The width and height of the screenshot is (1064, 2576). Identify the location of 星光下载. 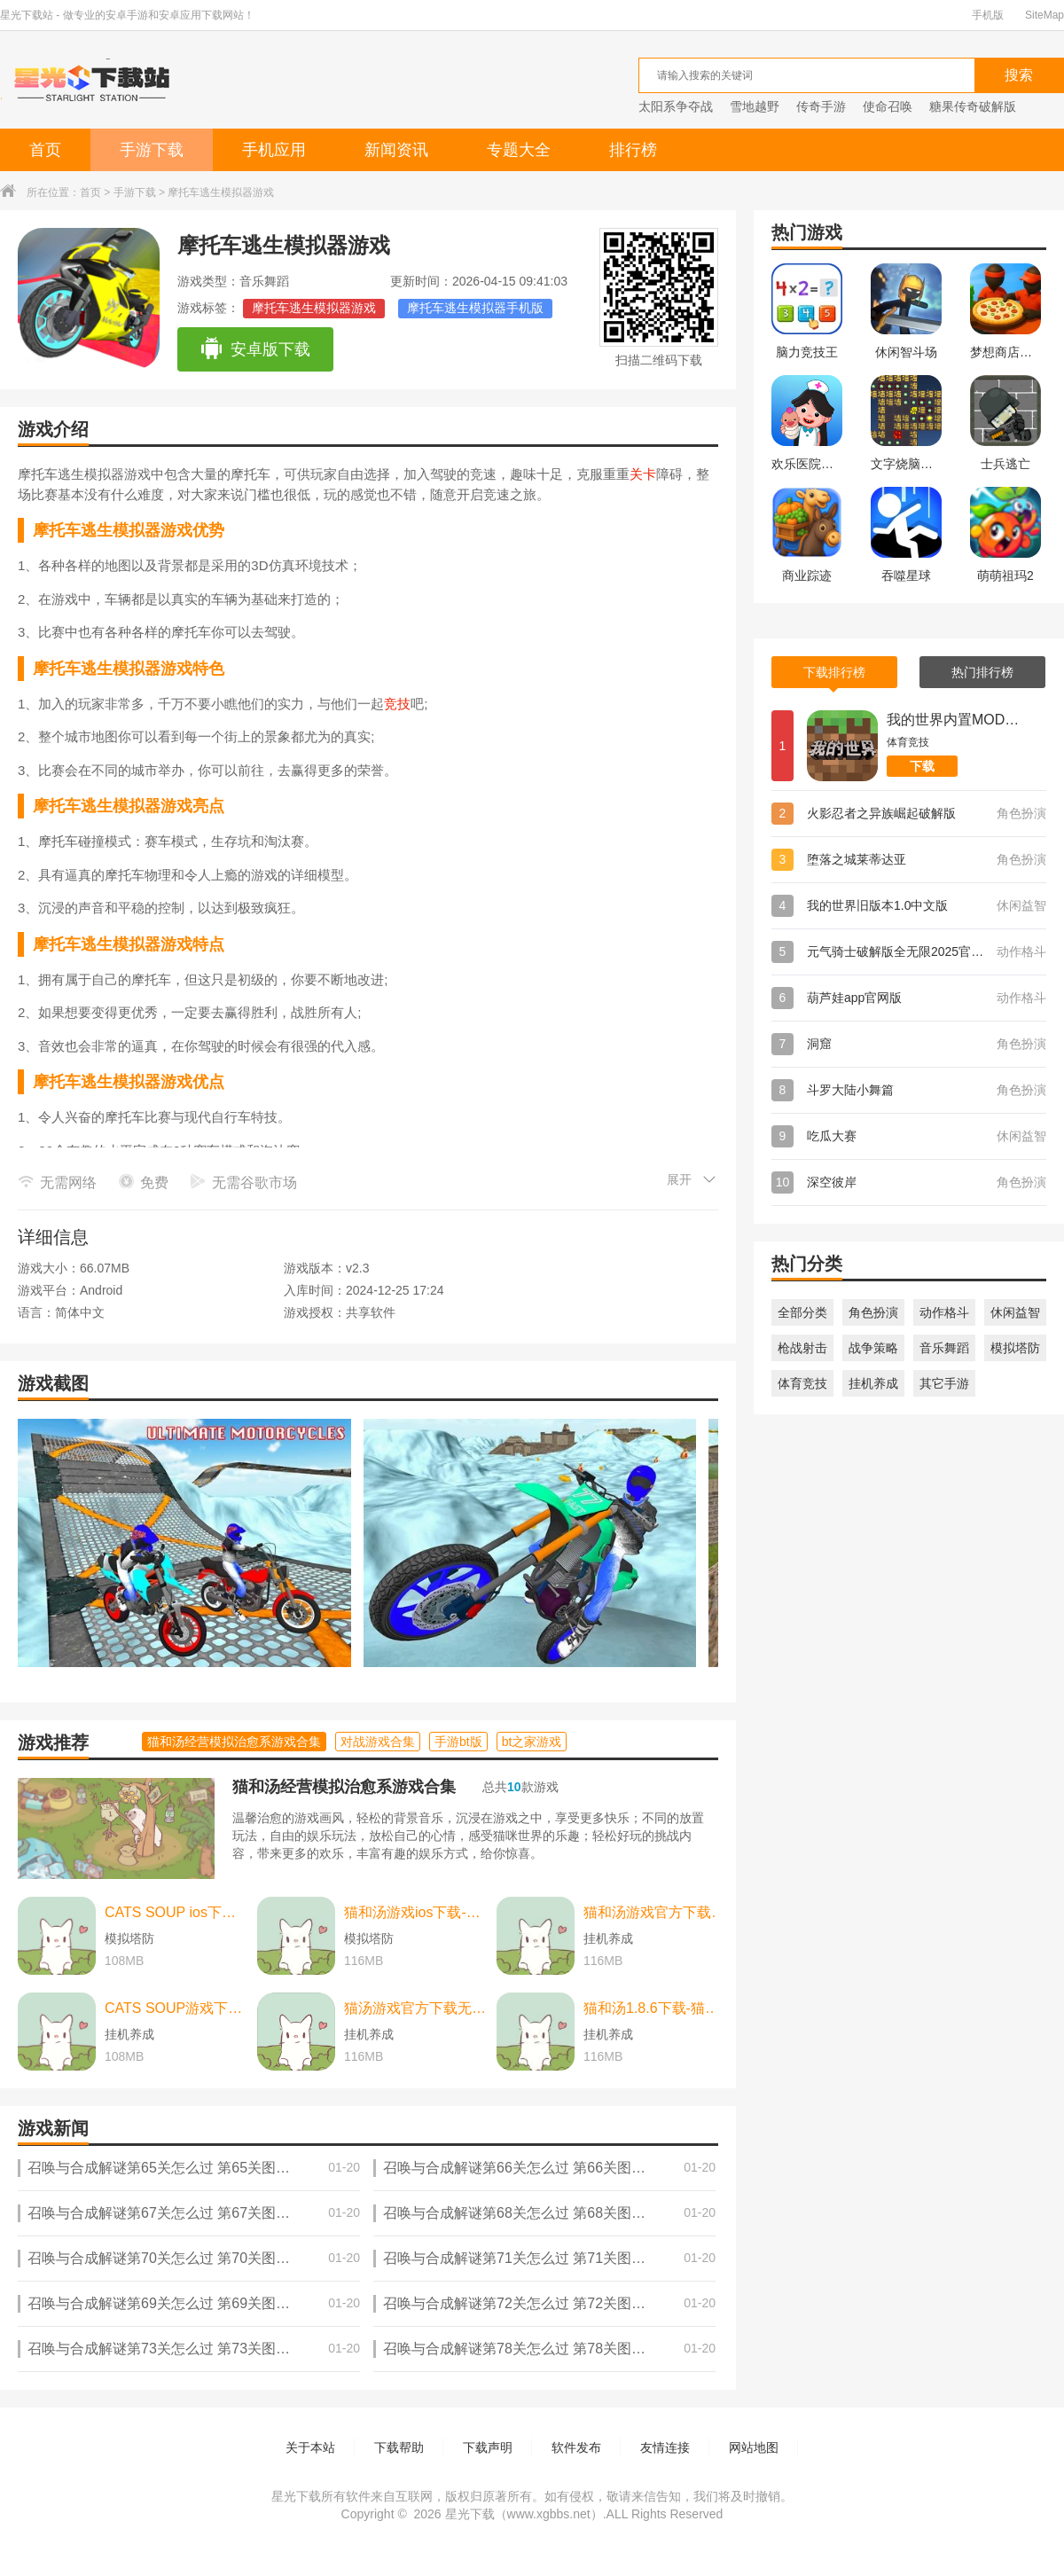
(470, 2514).